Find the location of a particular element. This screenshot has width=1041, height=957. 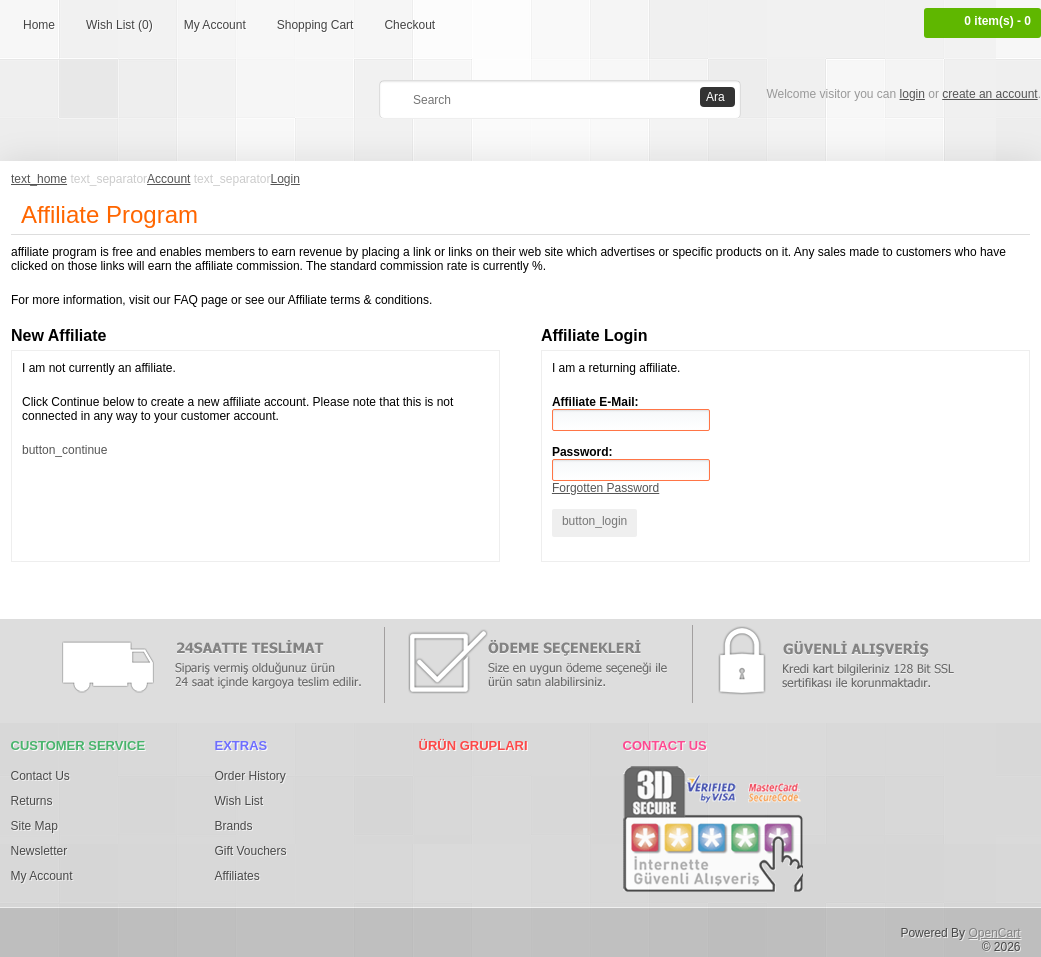

Contact Us is located at coordinates (40, 776).